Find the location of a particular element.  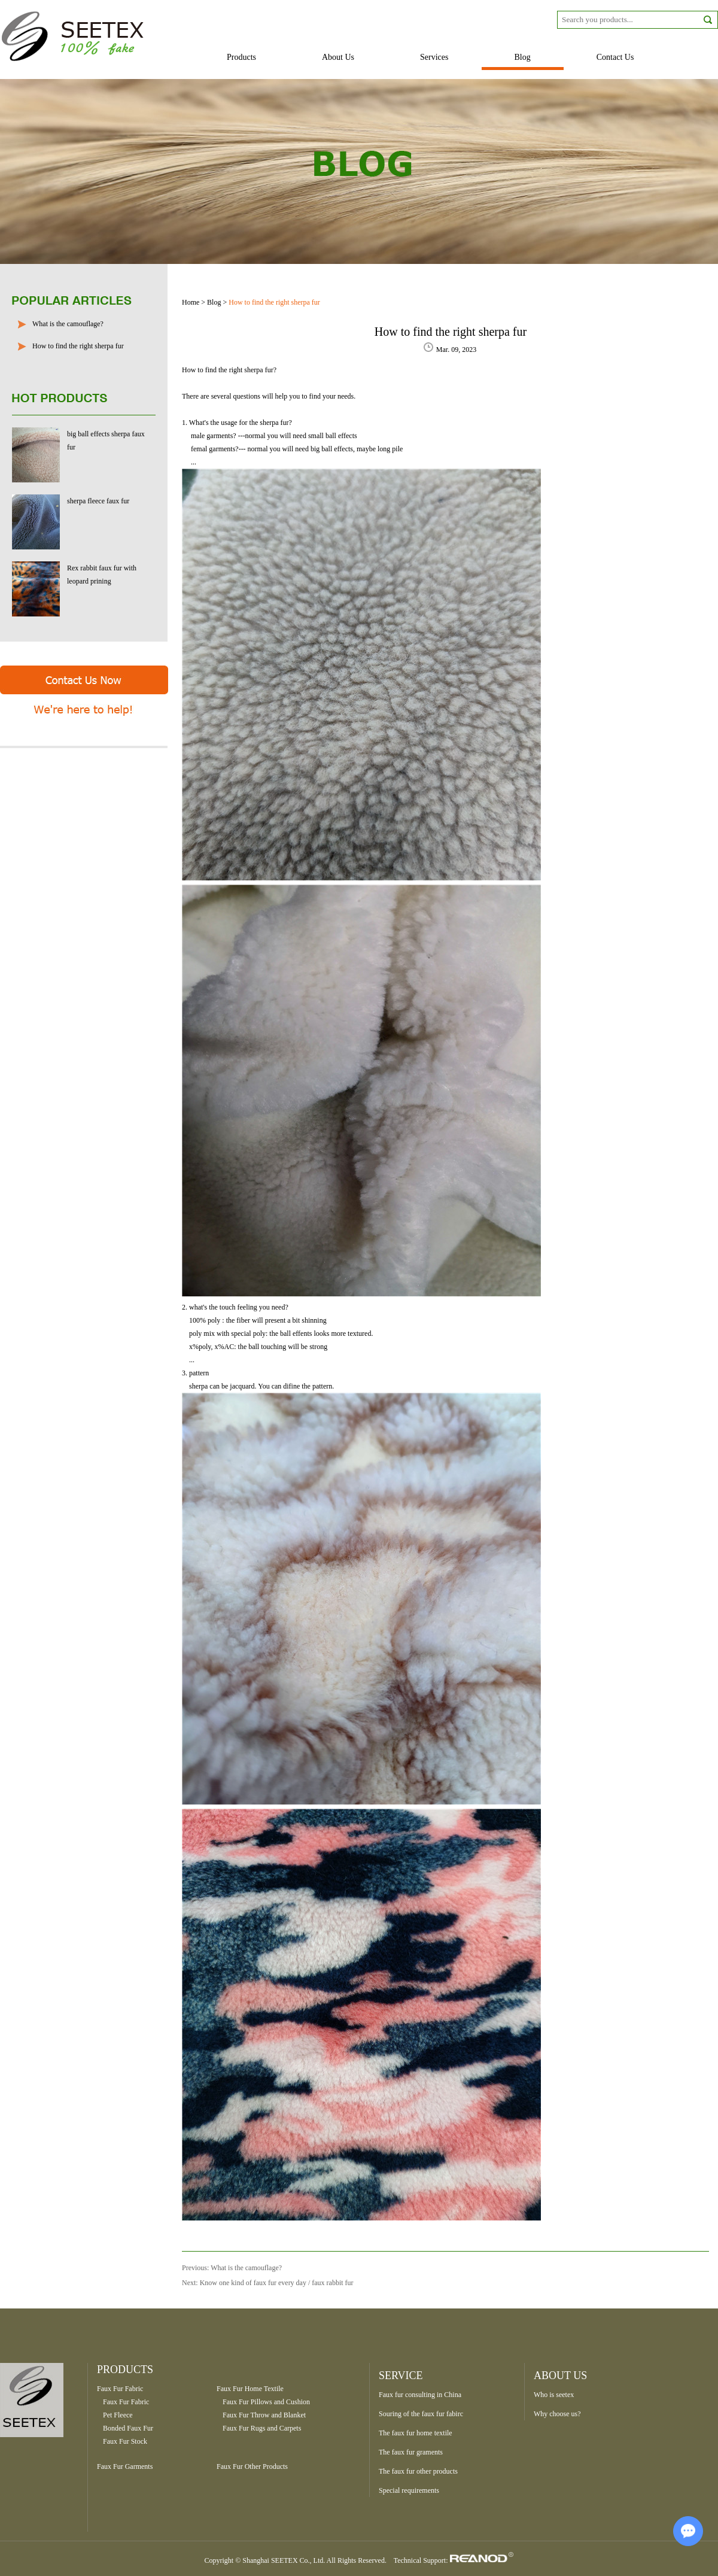

SERVICE is located at coordinates (401, 2375).